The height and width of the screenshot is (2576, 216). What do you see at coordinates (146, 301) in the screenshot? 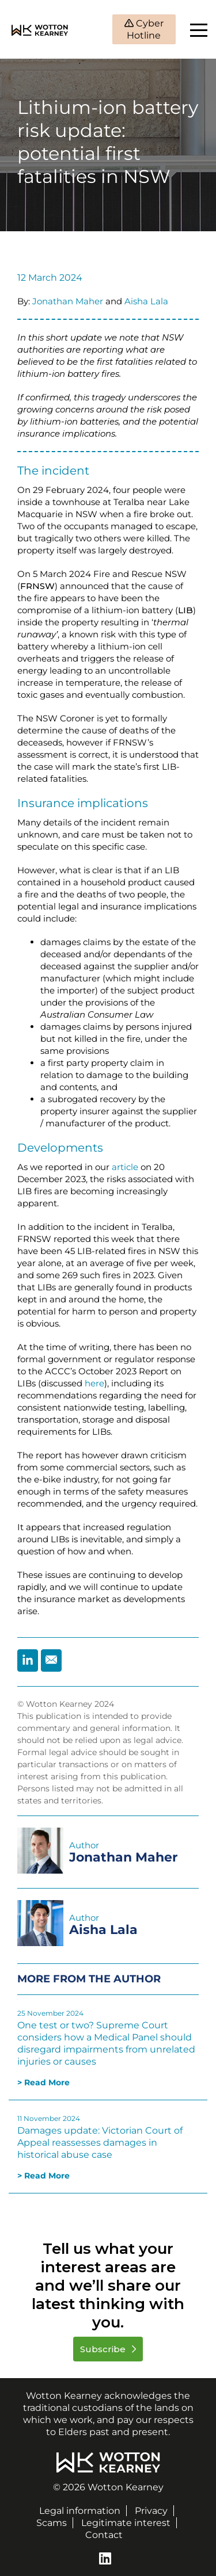
I see `Aisha Lala` at bounding box center [146, 301].